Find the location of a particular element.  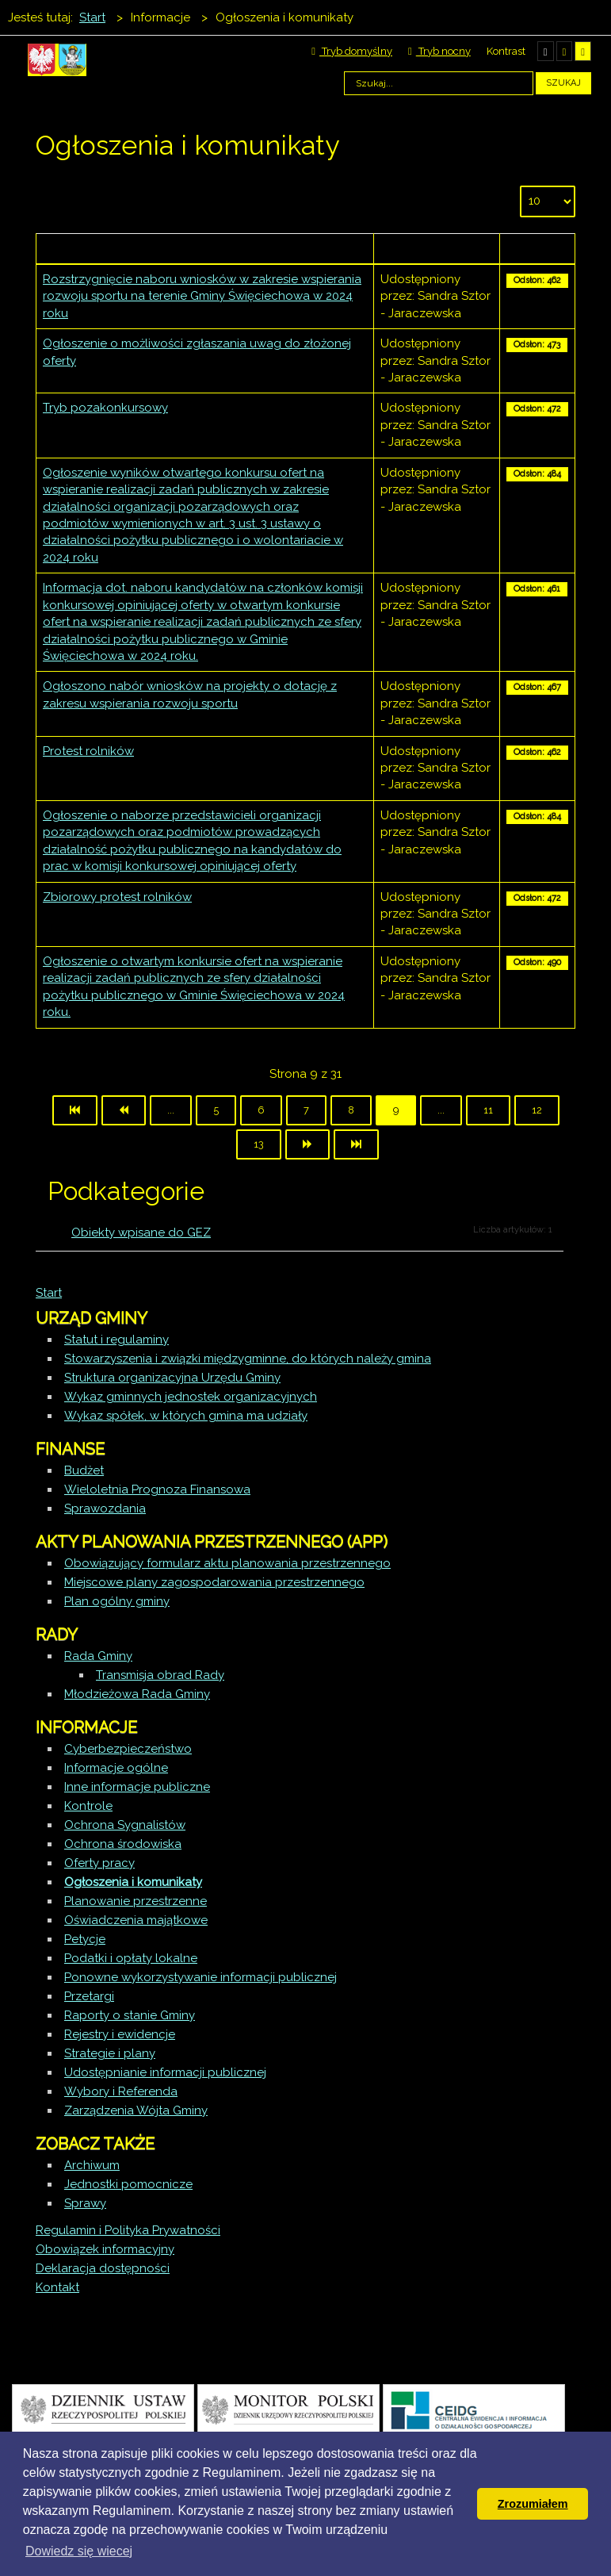

Statut i regulaminy is located at coordinates (116, 1339).